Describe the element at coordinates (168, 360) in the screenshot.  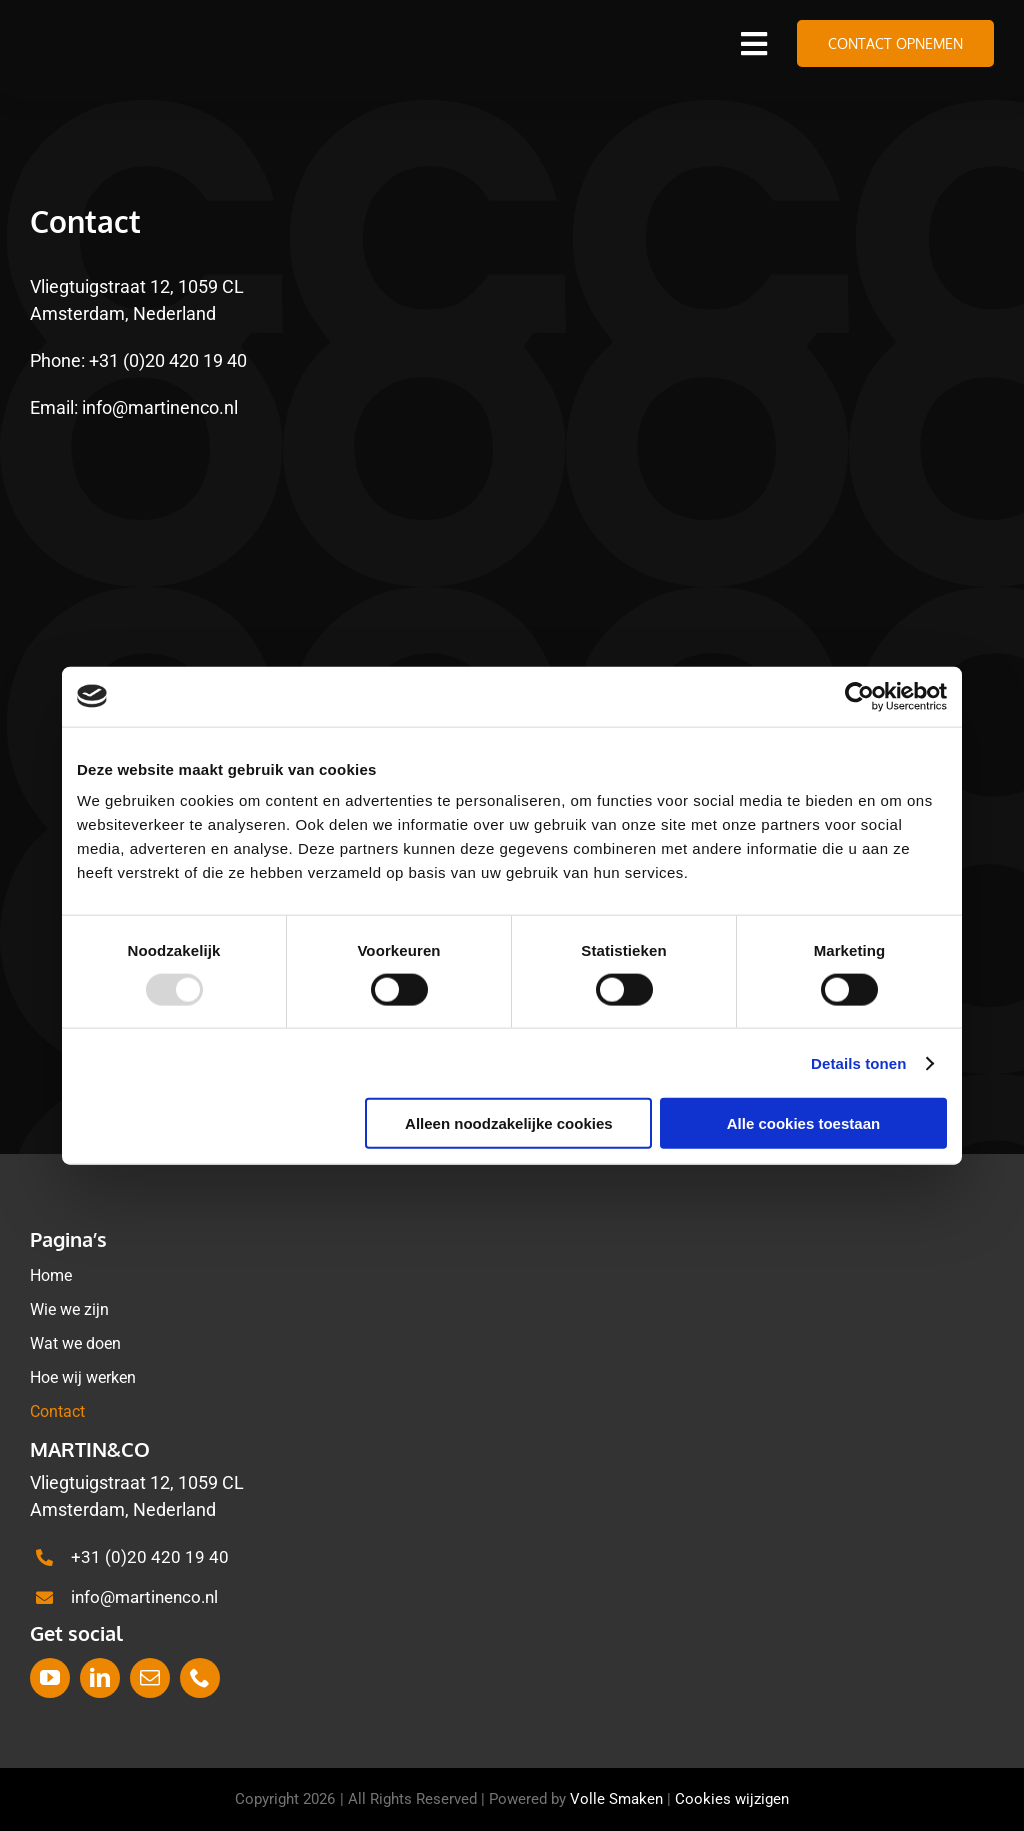
I see `+31 (0)20 420 19 40` at that location.